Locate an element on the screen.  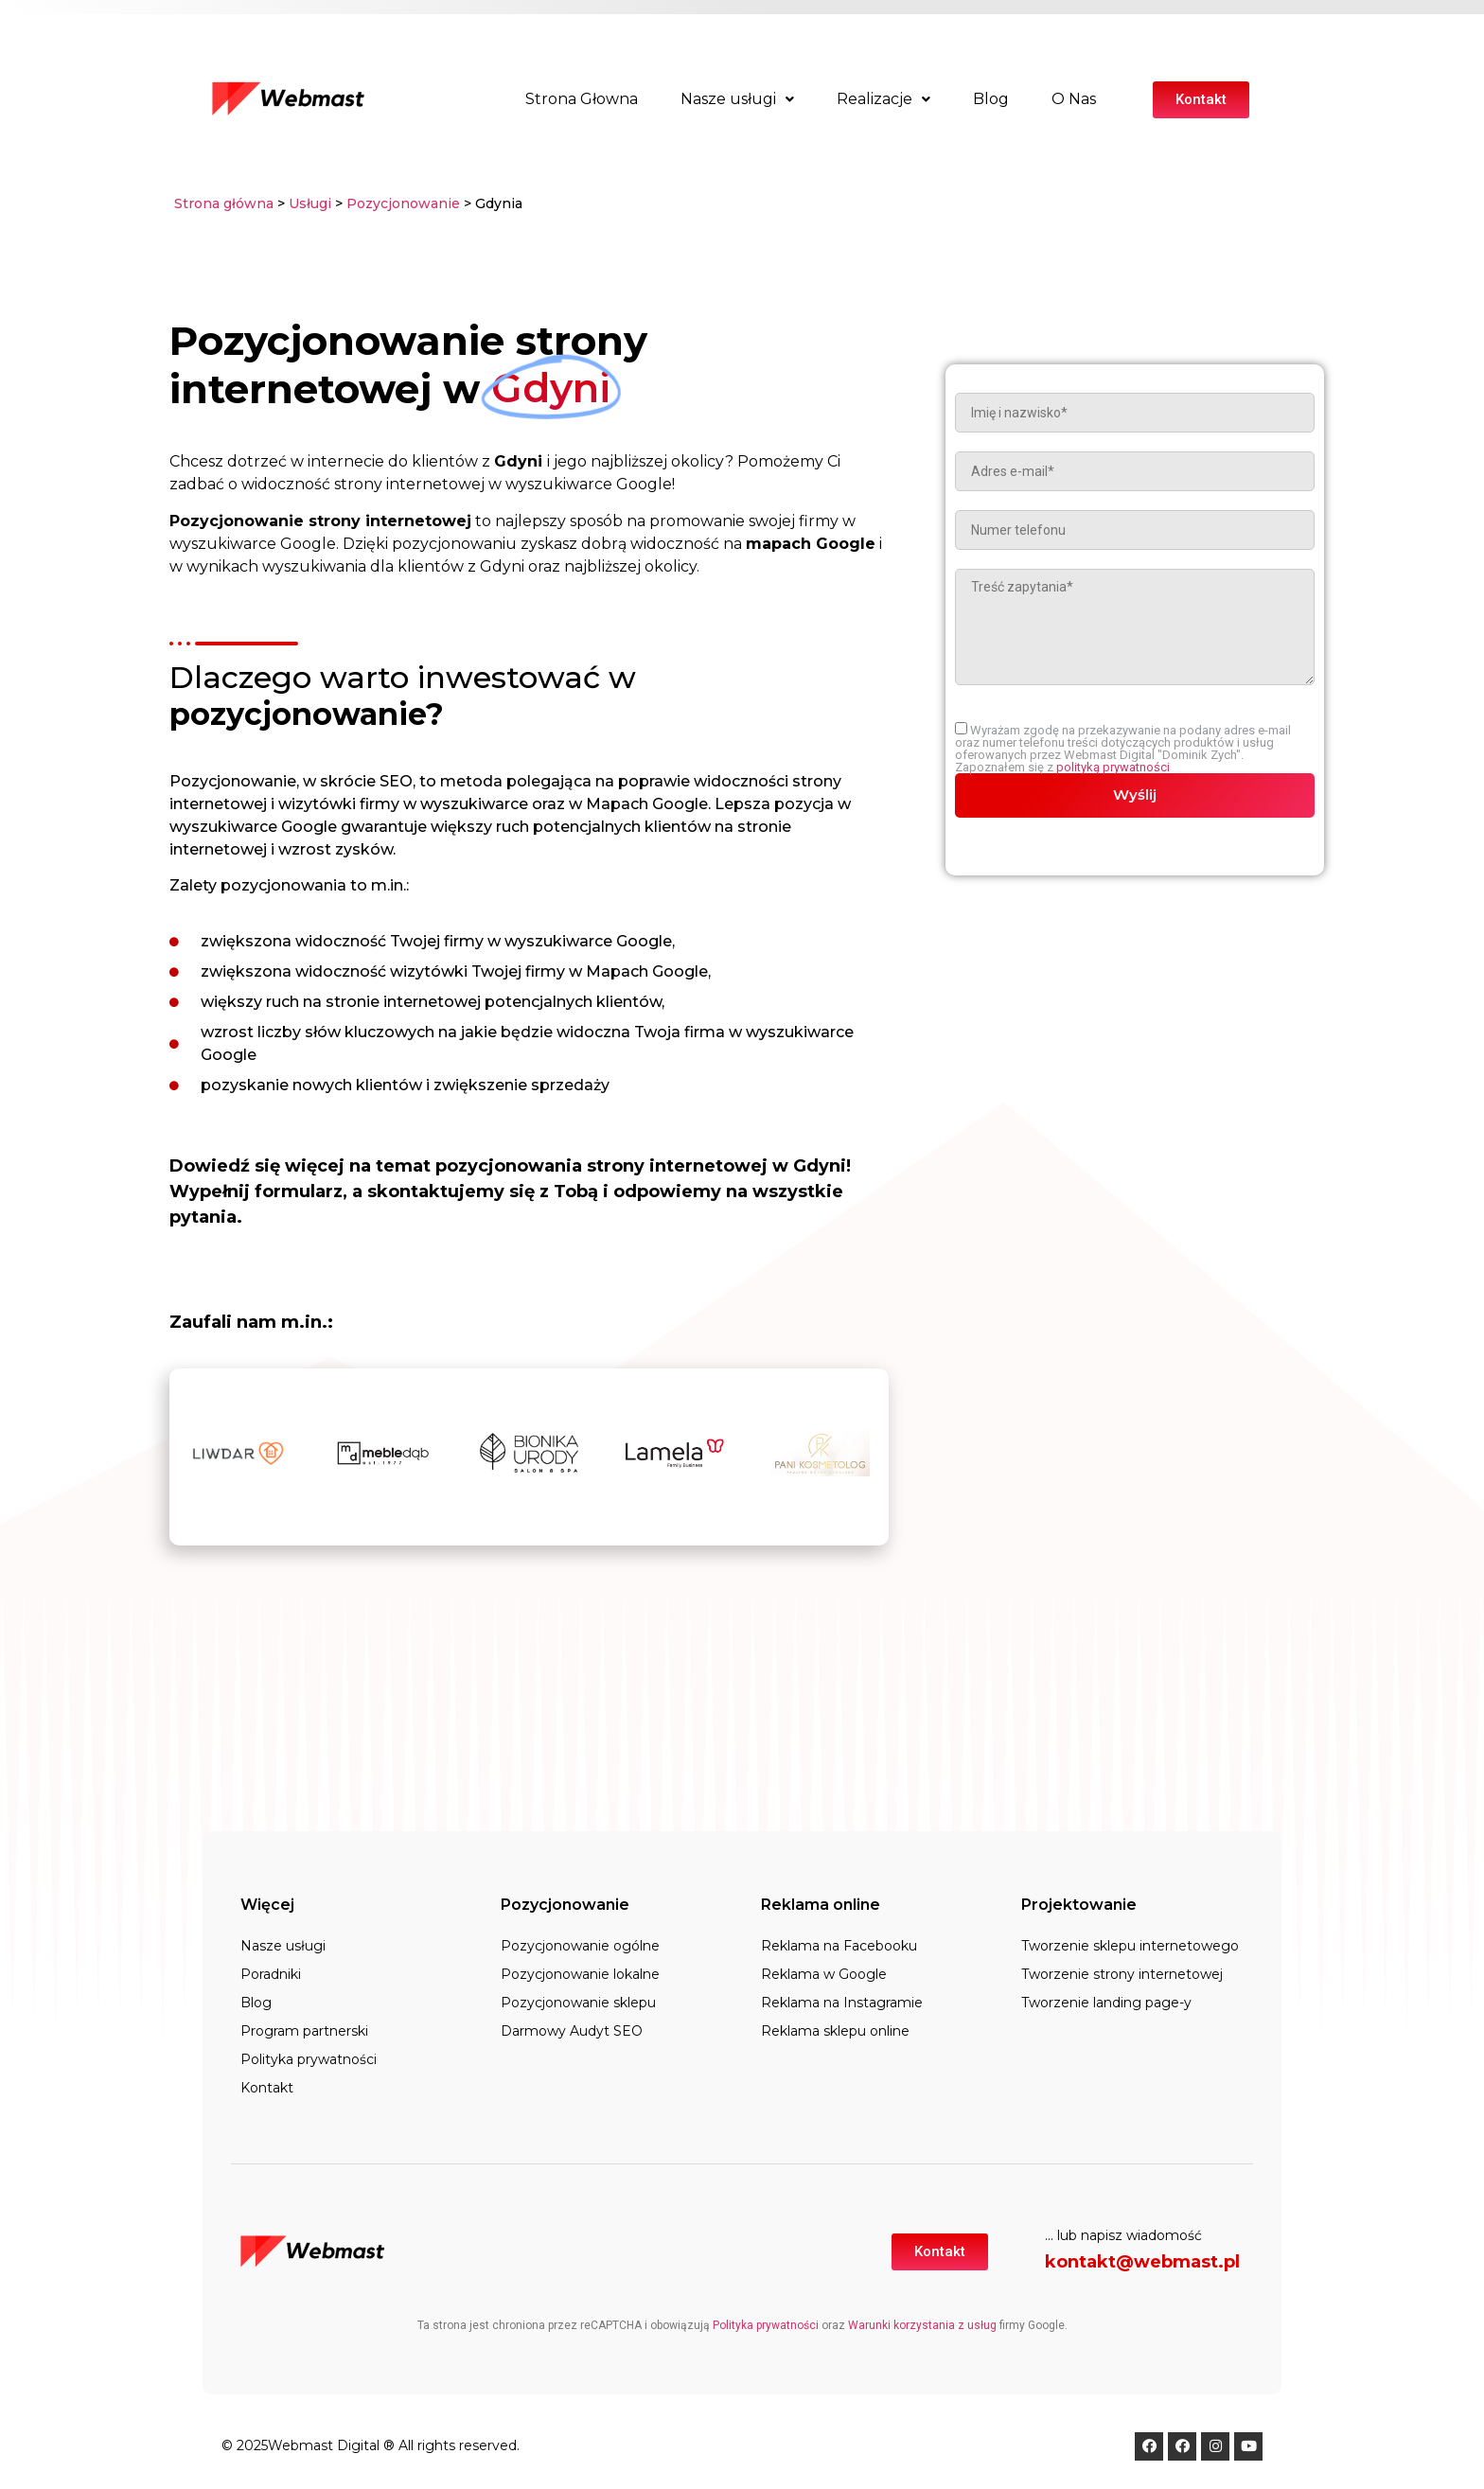
kontakt@webmast.pl is located at coordinates (1142, 2261).